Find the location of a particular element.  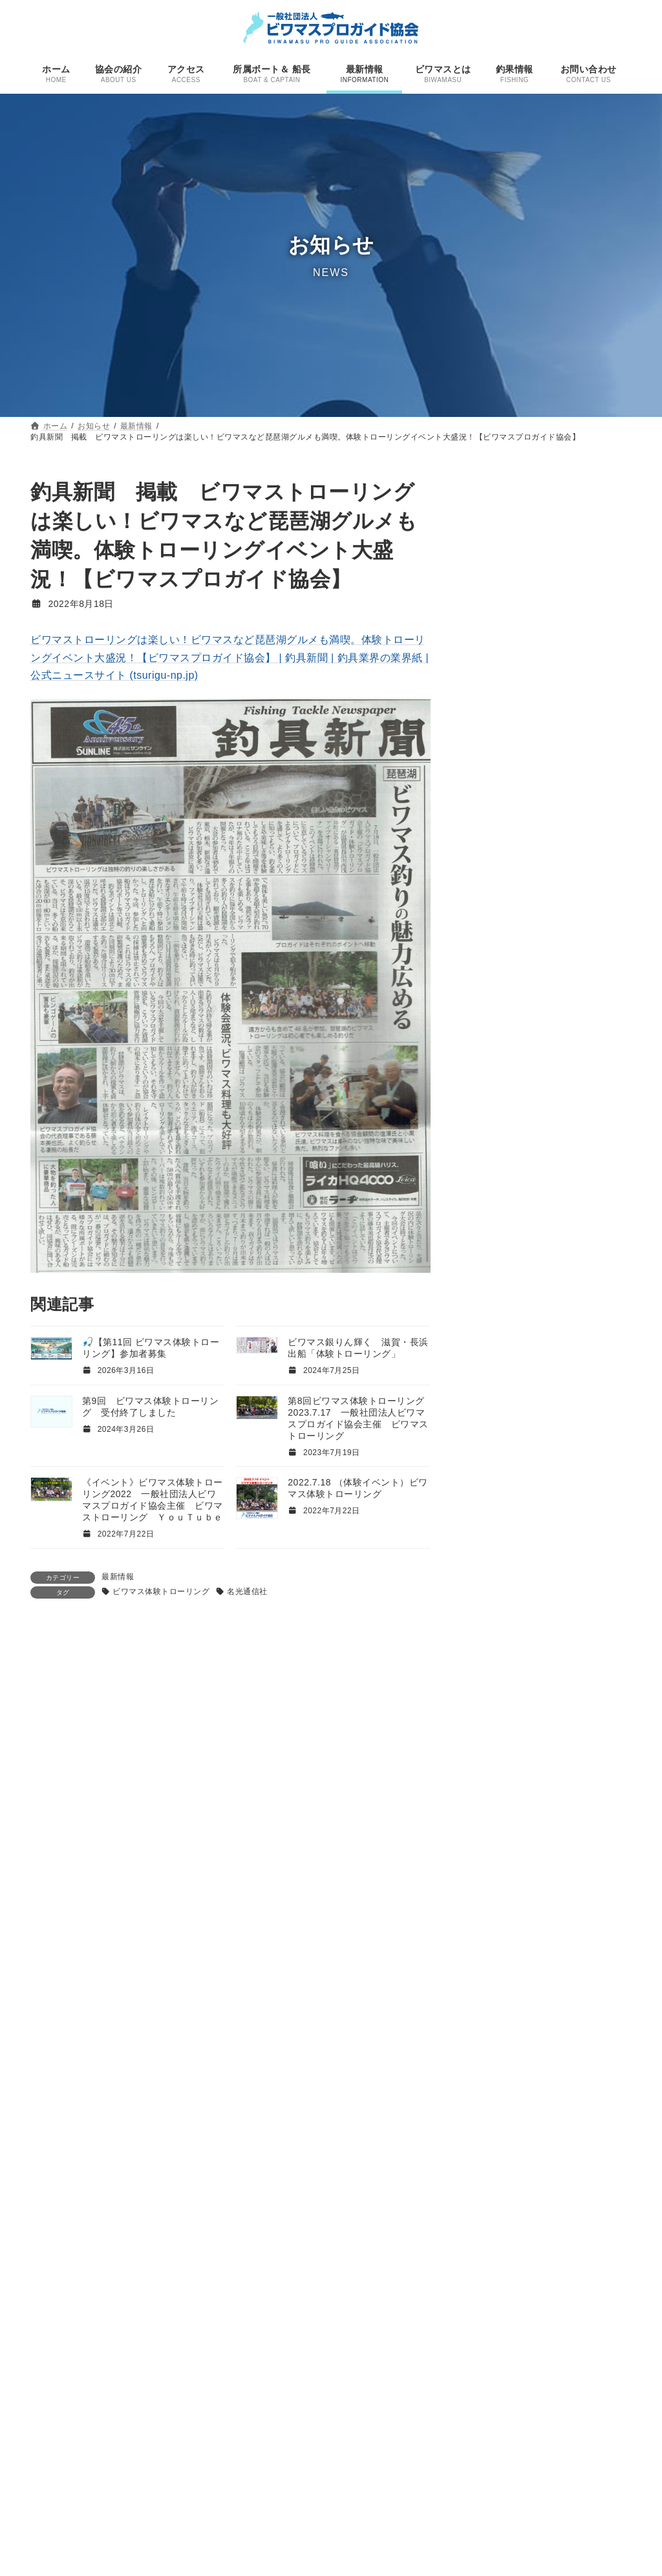

ビワマス体験トローリング is located at coordinates (160, 1591).